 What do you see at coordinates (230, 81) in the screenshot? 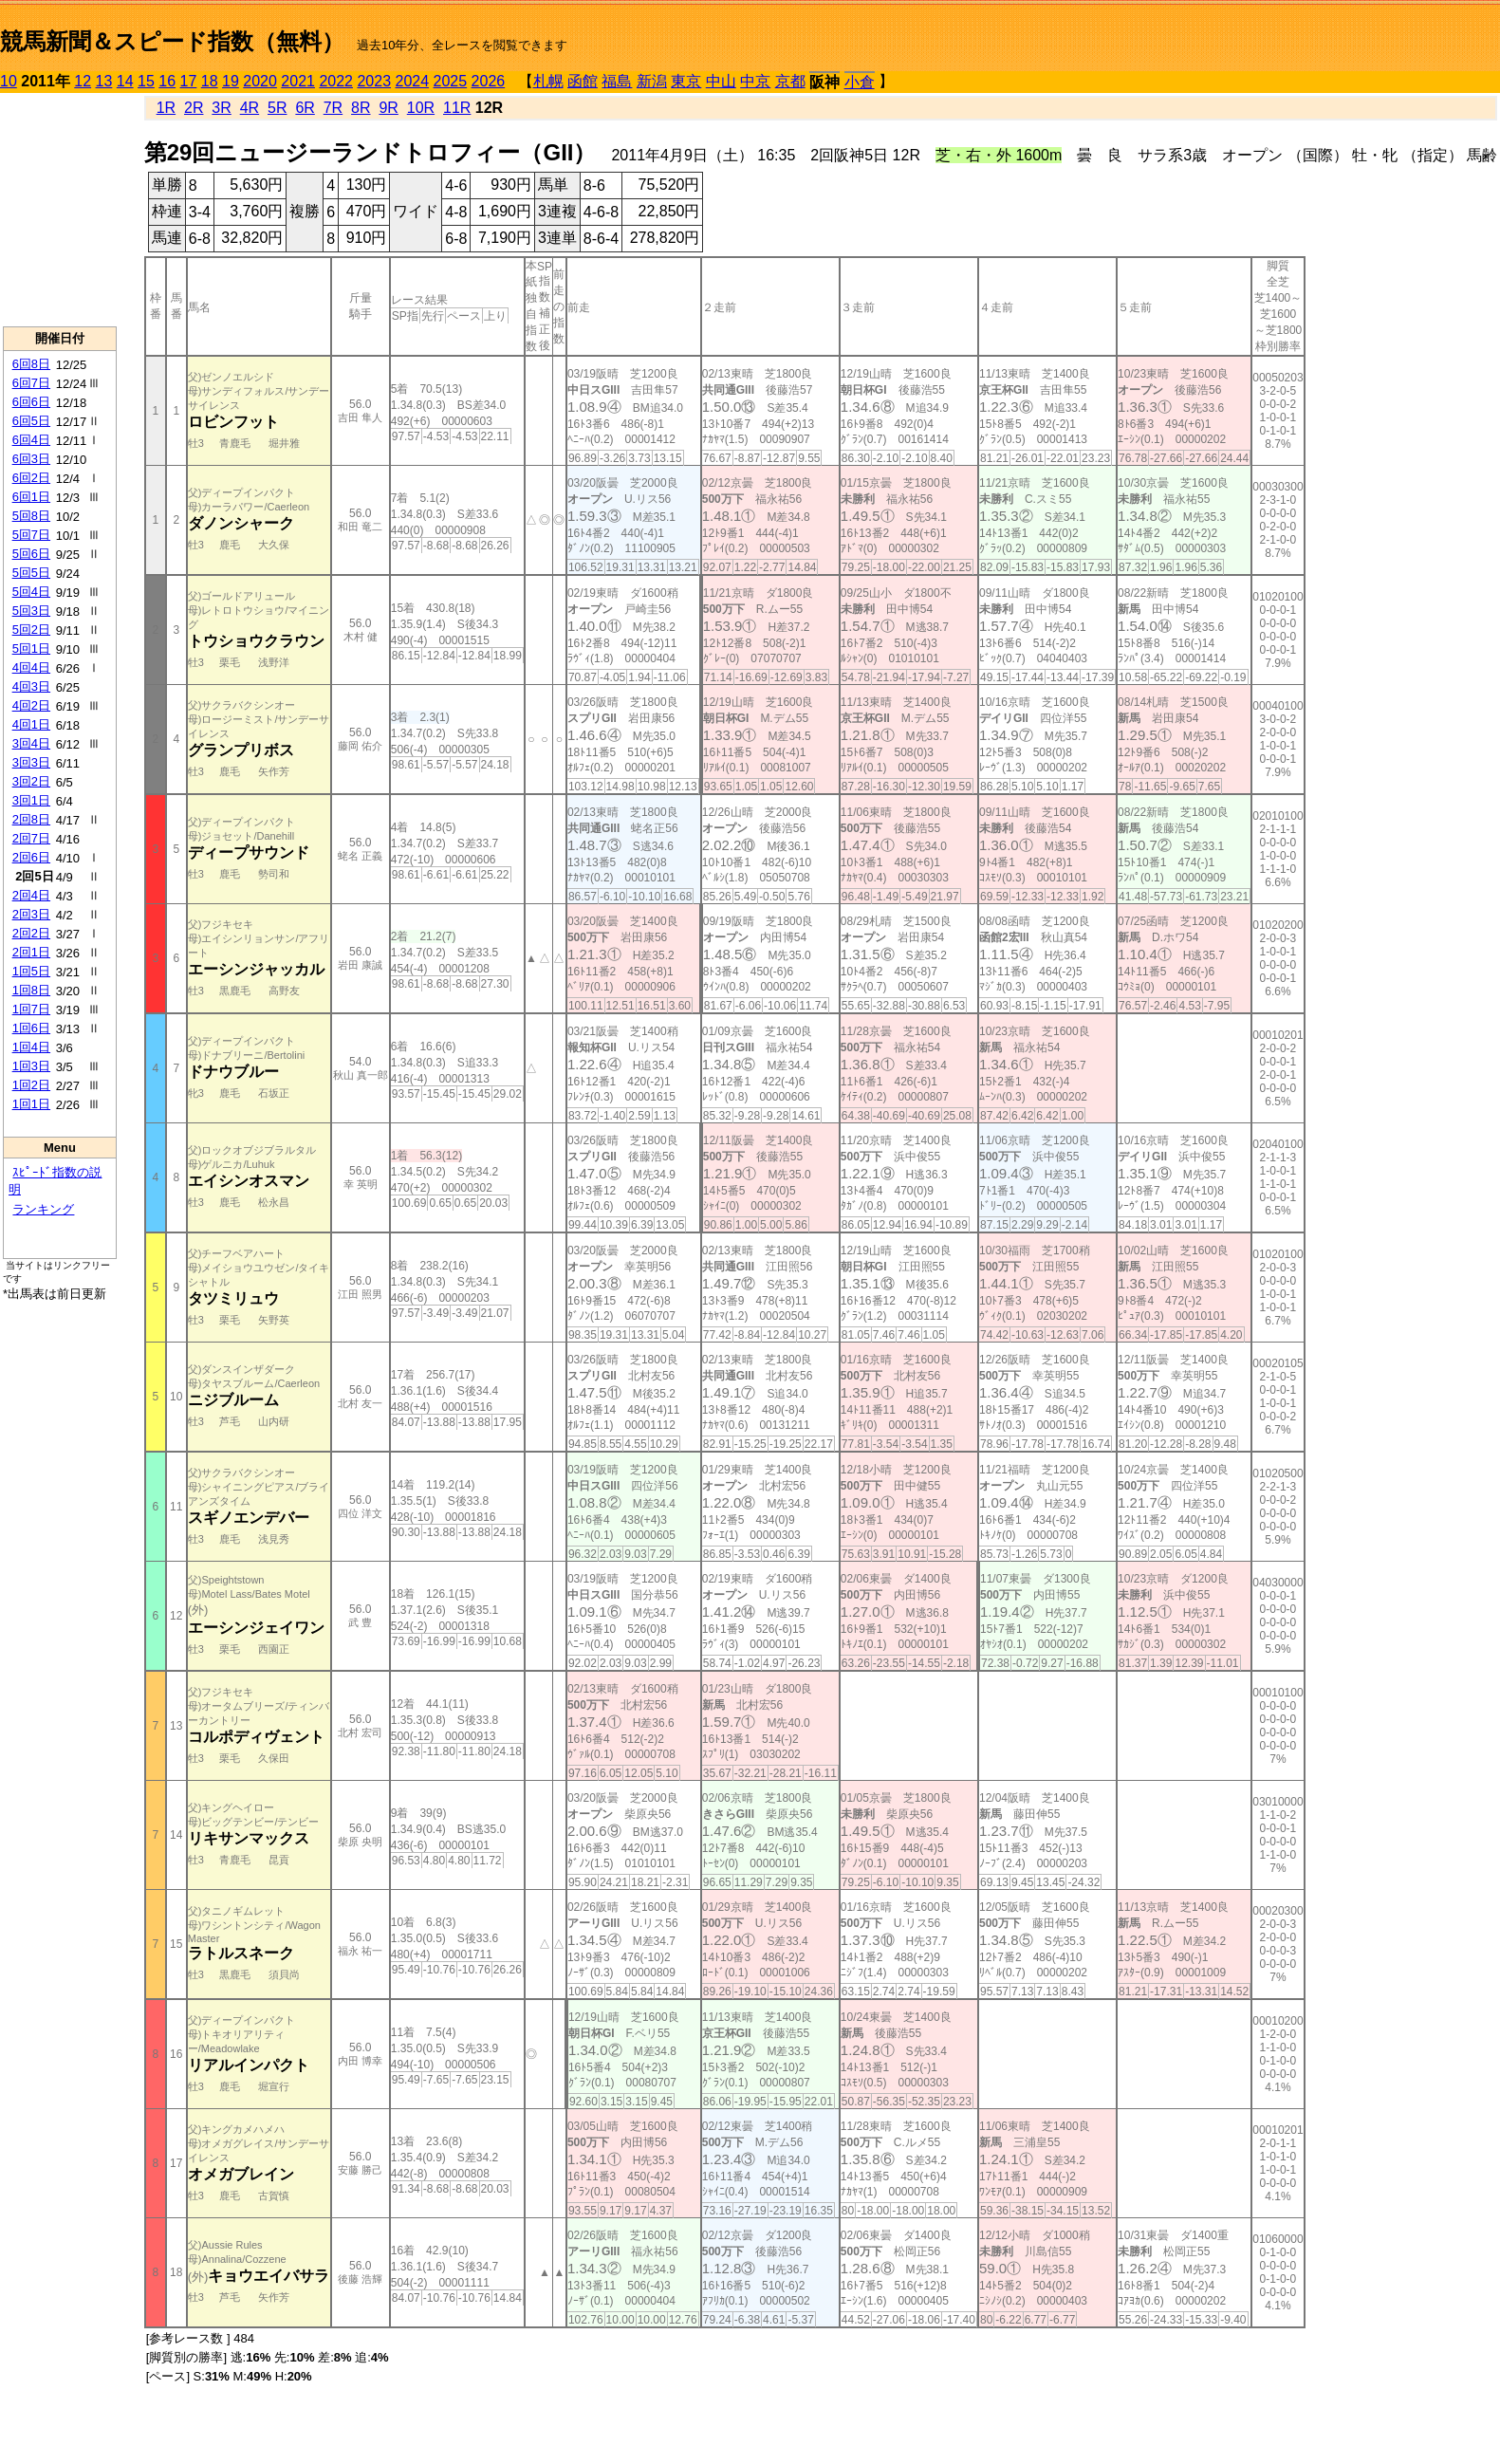
I see `19` at bounding box center [230, 81].